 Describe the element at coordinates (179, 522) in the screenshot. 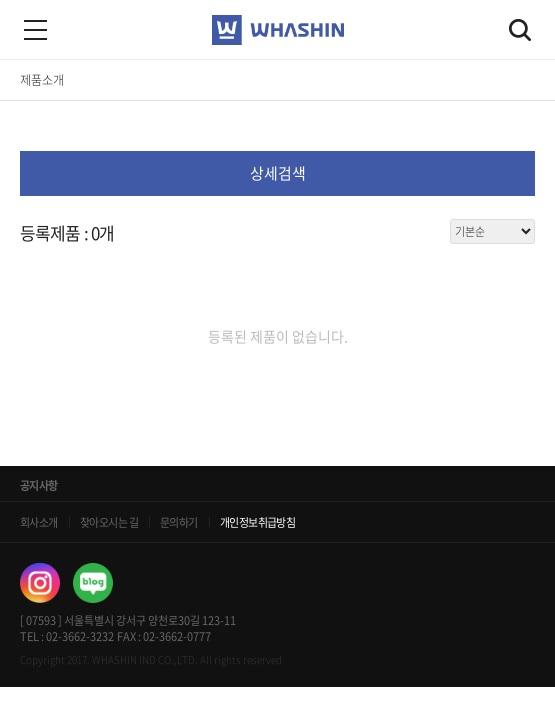

I see `문의하기` at that location.